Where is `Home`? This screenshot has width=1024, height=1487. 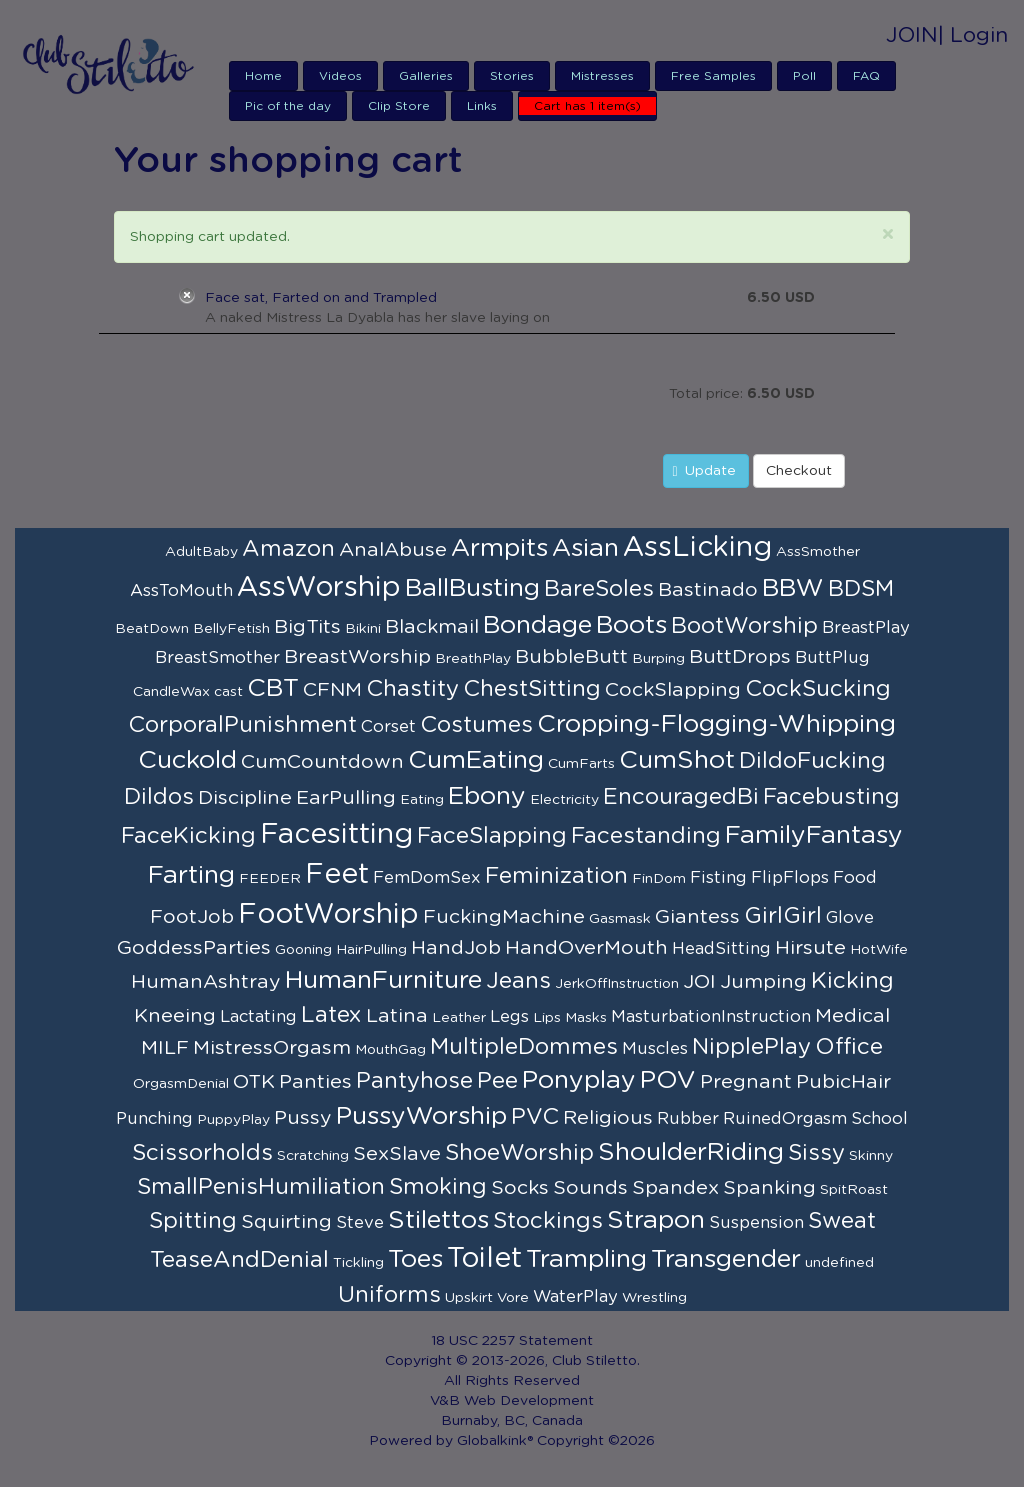
Home is located at coordinates (263, 76).